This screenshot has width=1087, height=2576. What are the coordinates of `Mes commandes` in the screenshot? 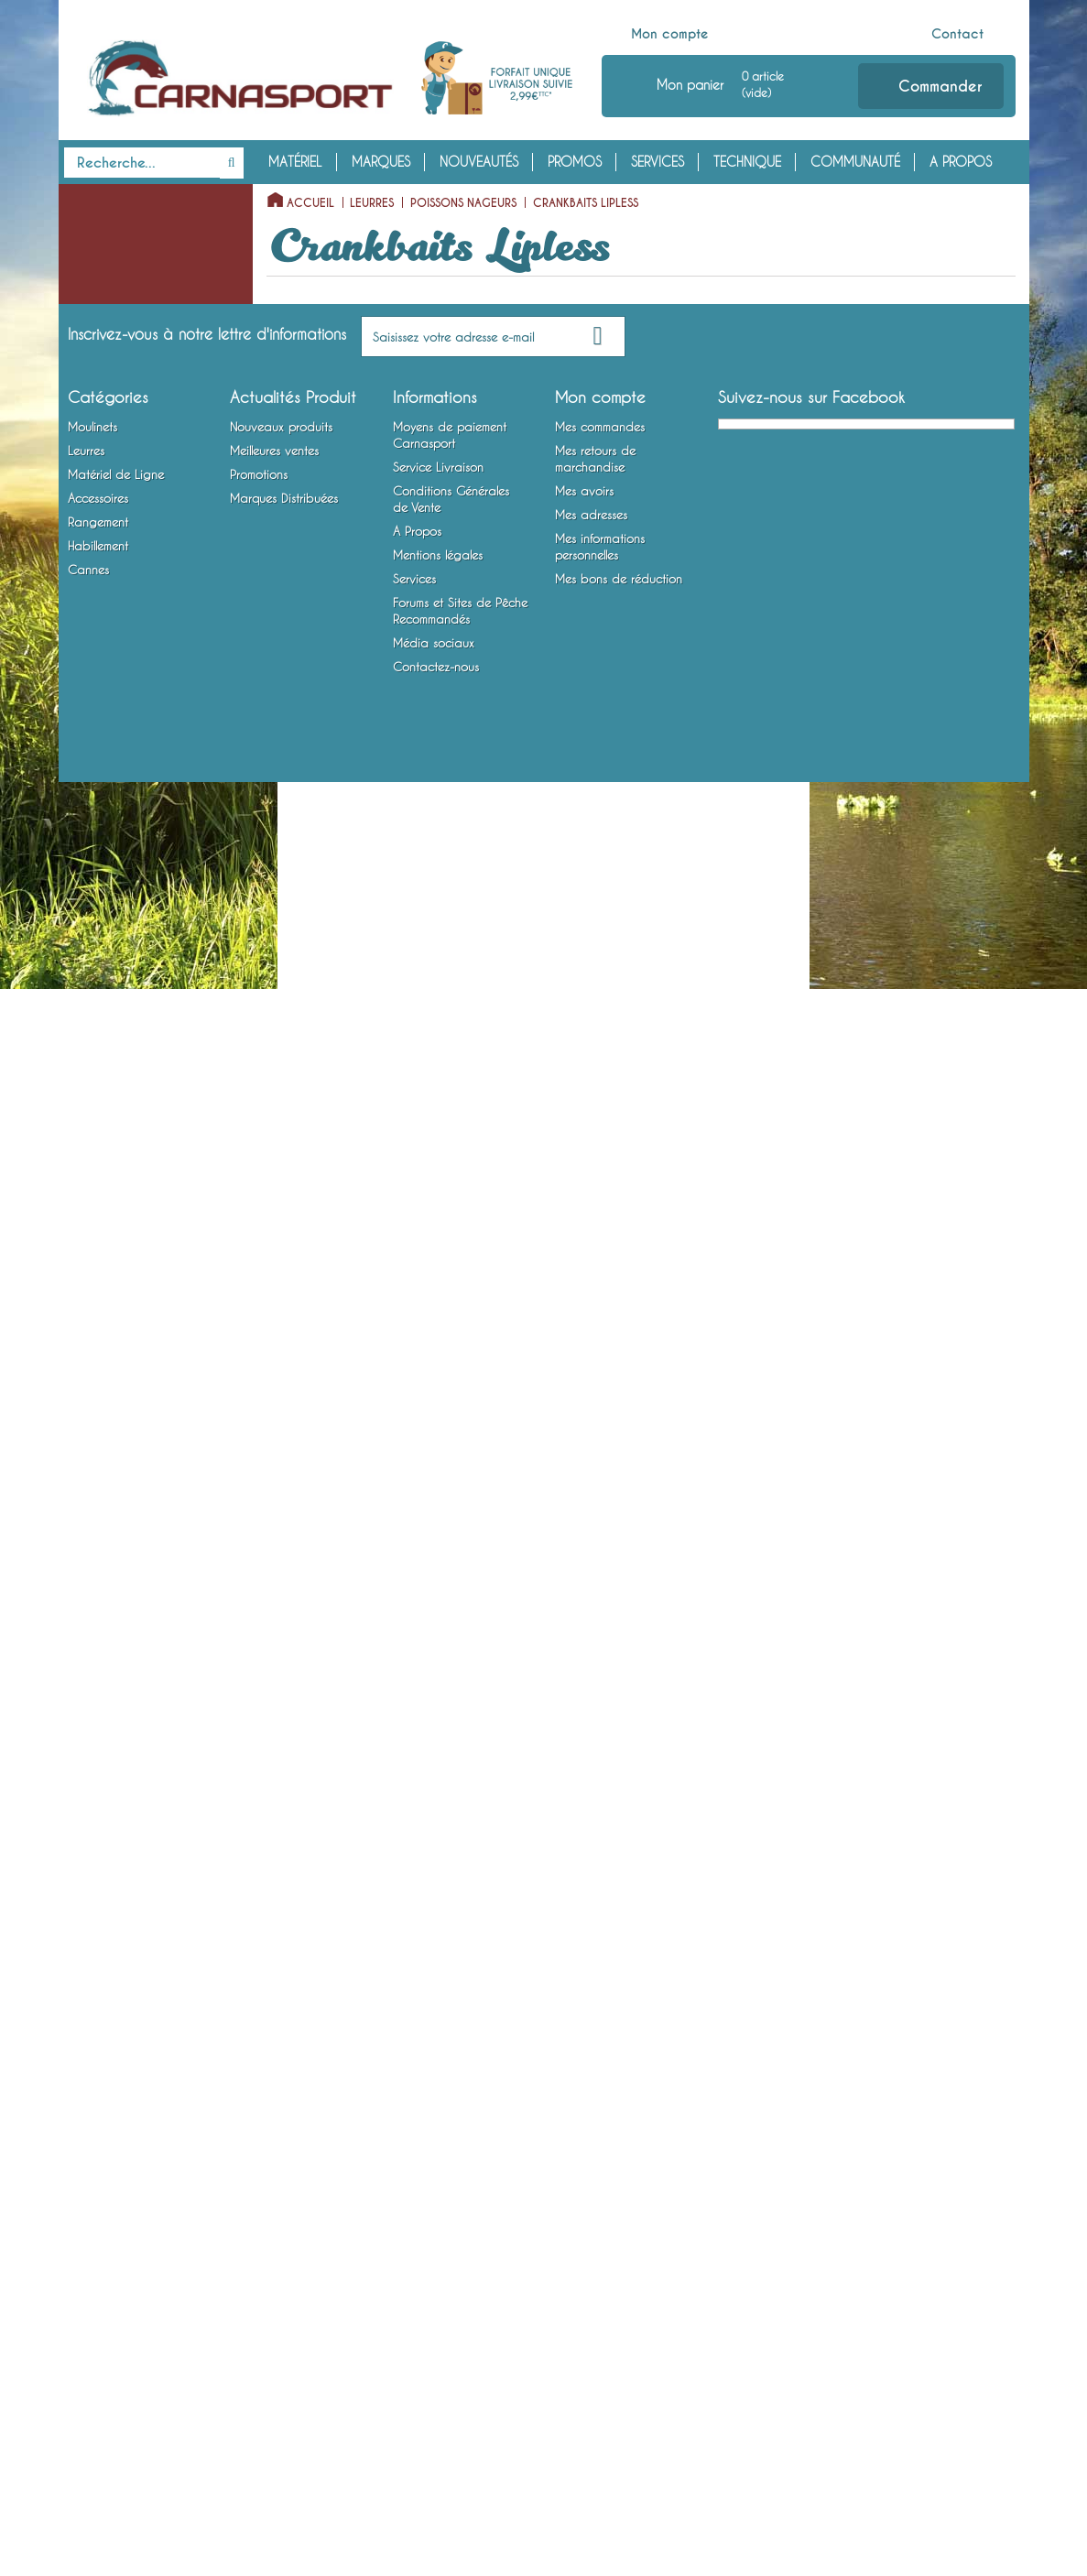 It's located at (600, 2220).